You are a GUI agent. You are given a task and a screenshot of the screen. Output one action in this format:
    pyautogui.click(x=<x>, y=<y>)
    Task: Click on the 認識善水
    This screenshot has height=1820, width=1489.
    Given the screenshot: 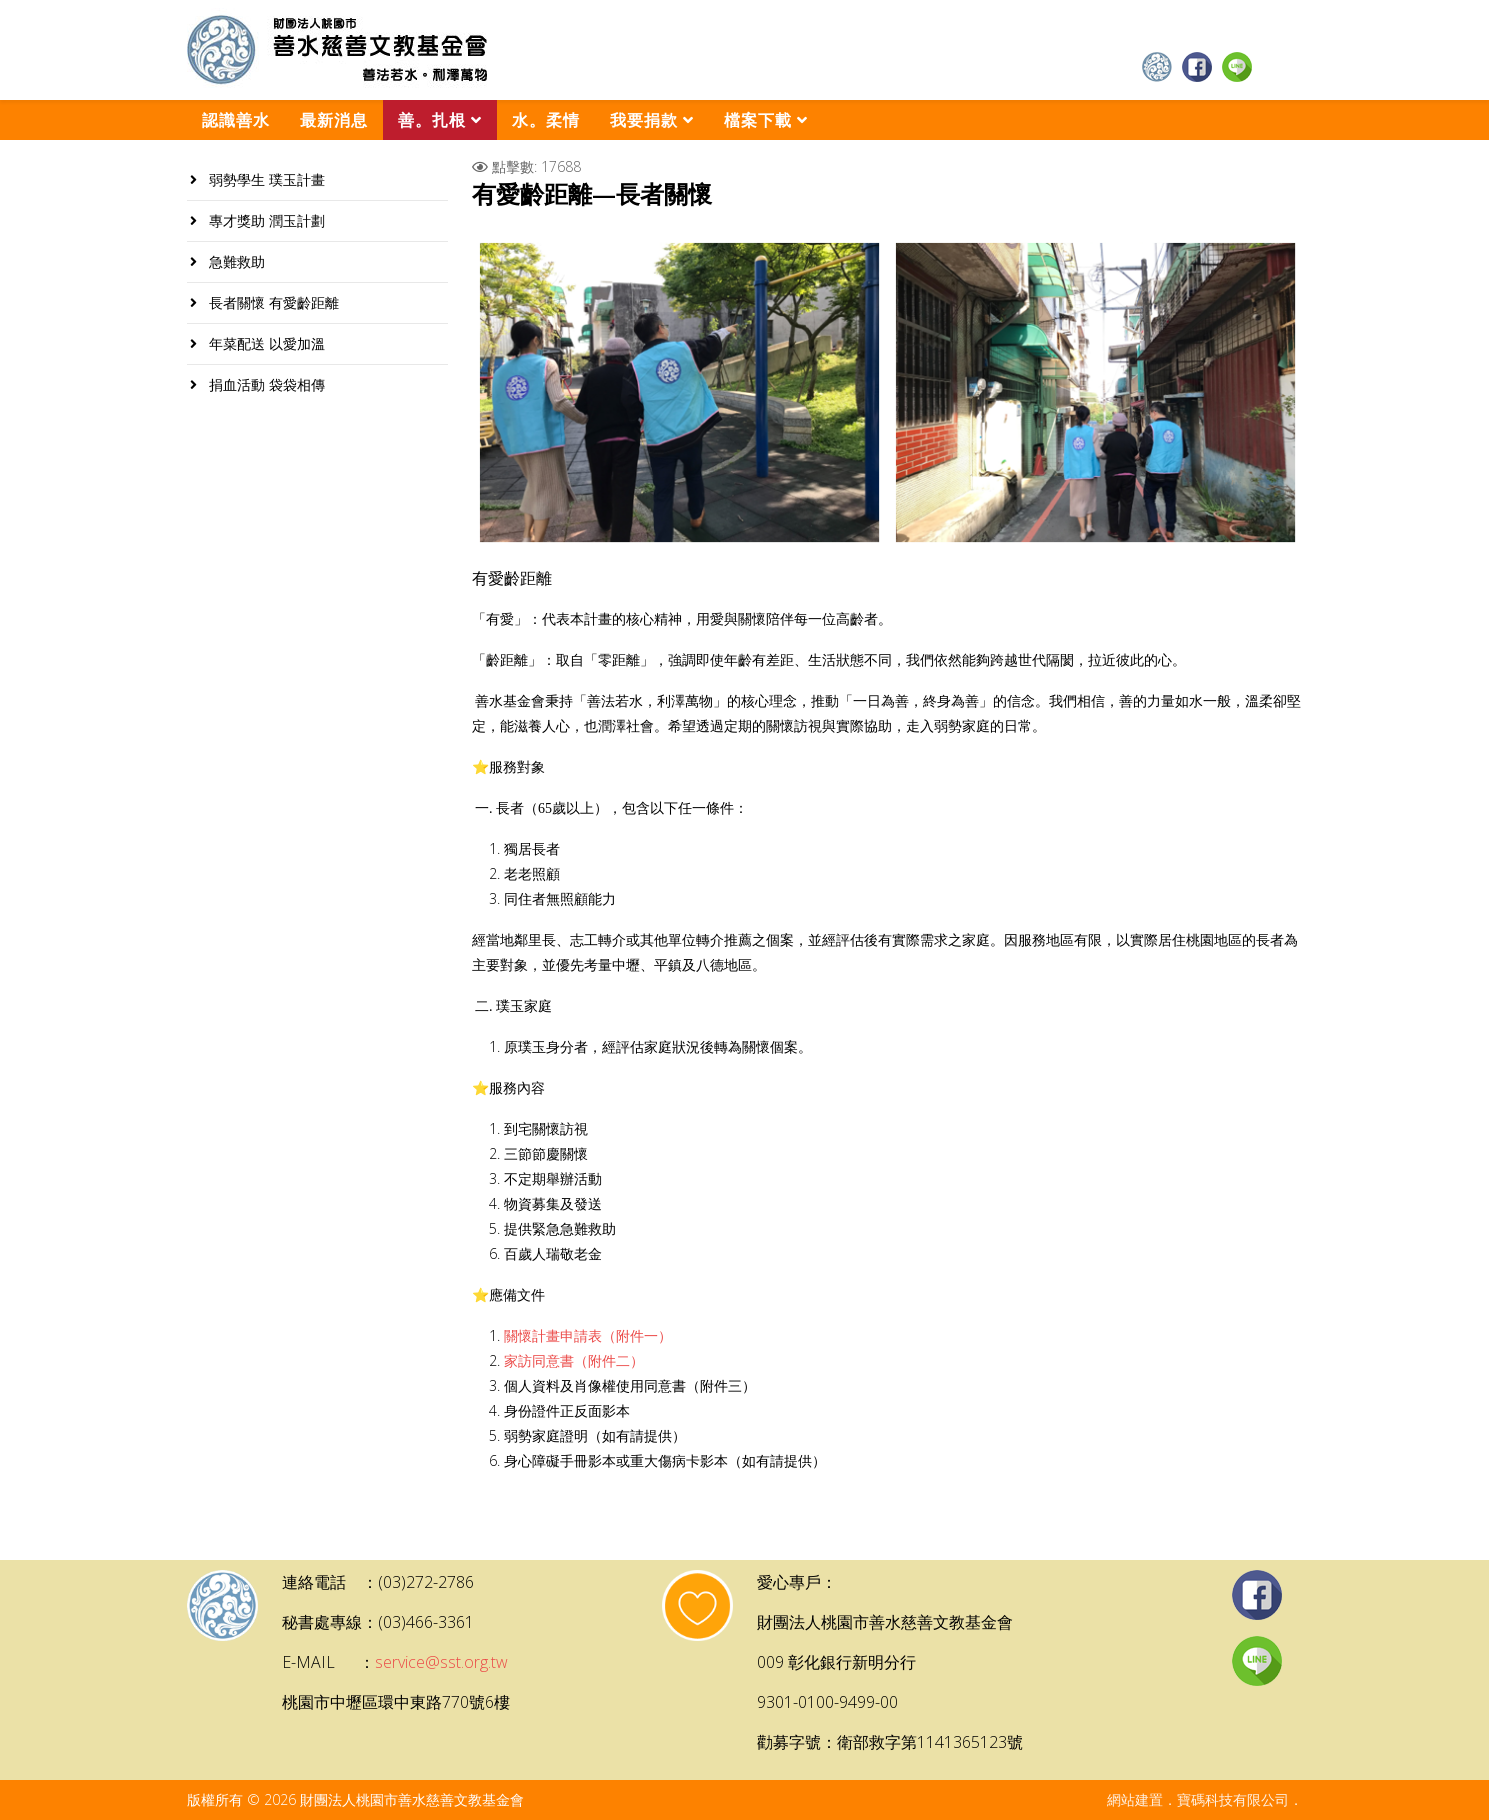 What is the action you would take?
    pyautogui.click(x=236, y=120)
    